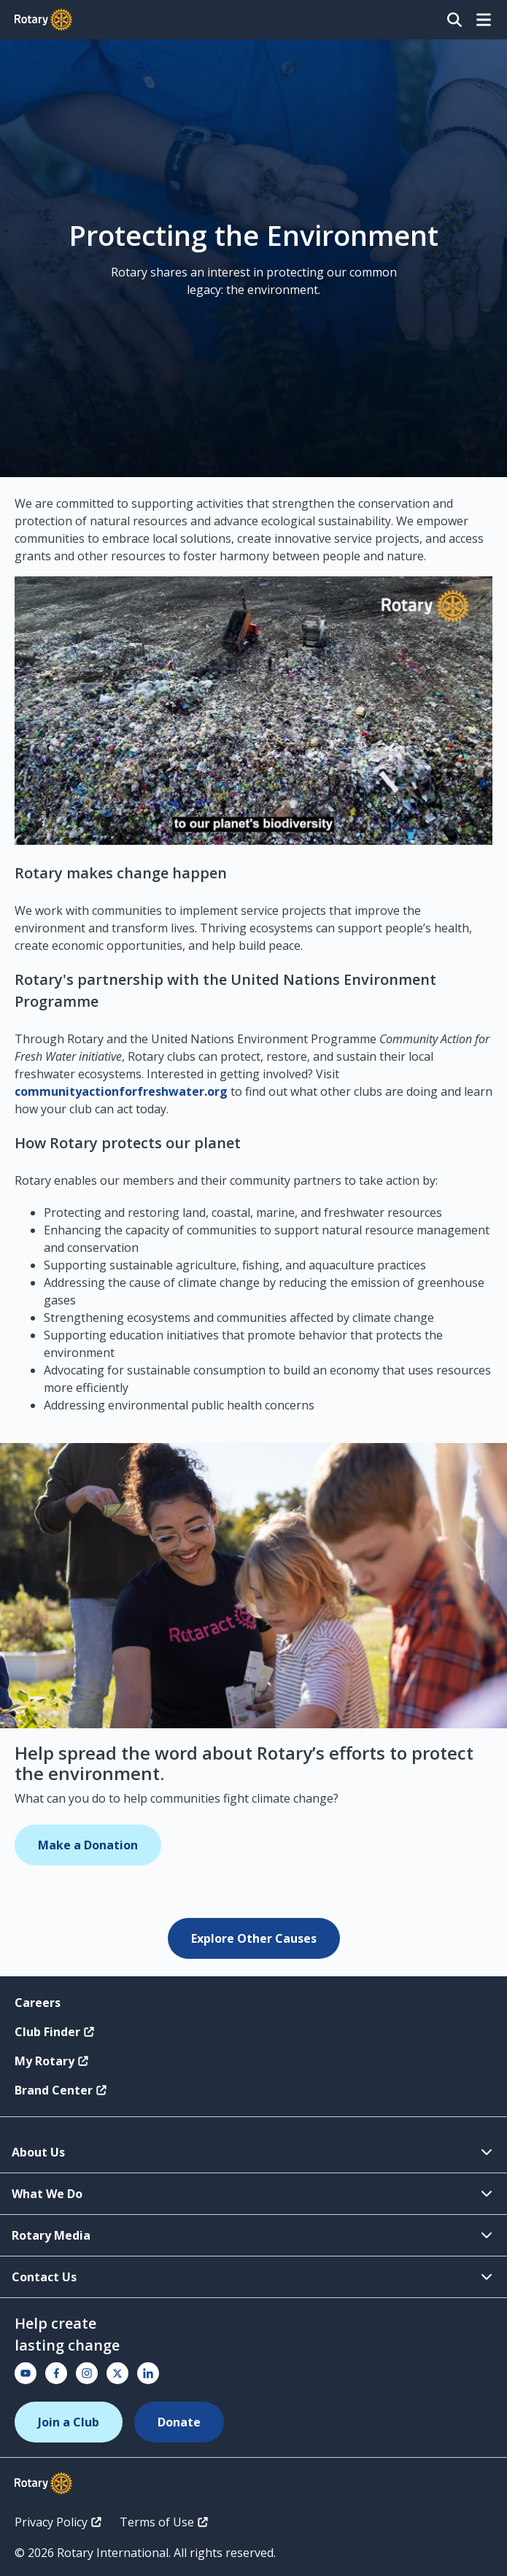 Image resolution: width=507 pixels, height=2576 pixels. I want to click on Terms of Use, so click(164, 2522).